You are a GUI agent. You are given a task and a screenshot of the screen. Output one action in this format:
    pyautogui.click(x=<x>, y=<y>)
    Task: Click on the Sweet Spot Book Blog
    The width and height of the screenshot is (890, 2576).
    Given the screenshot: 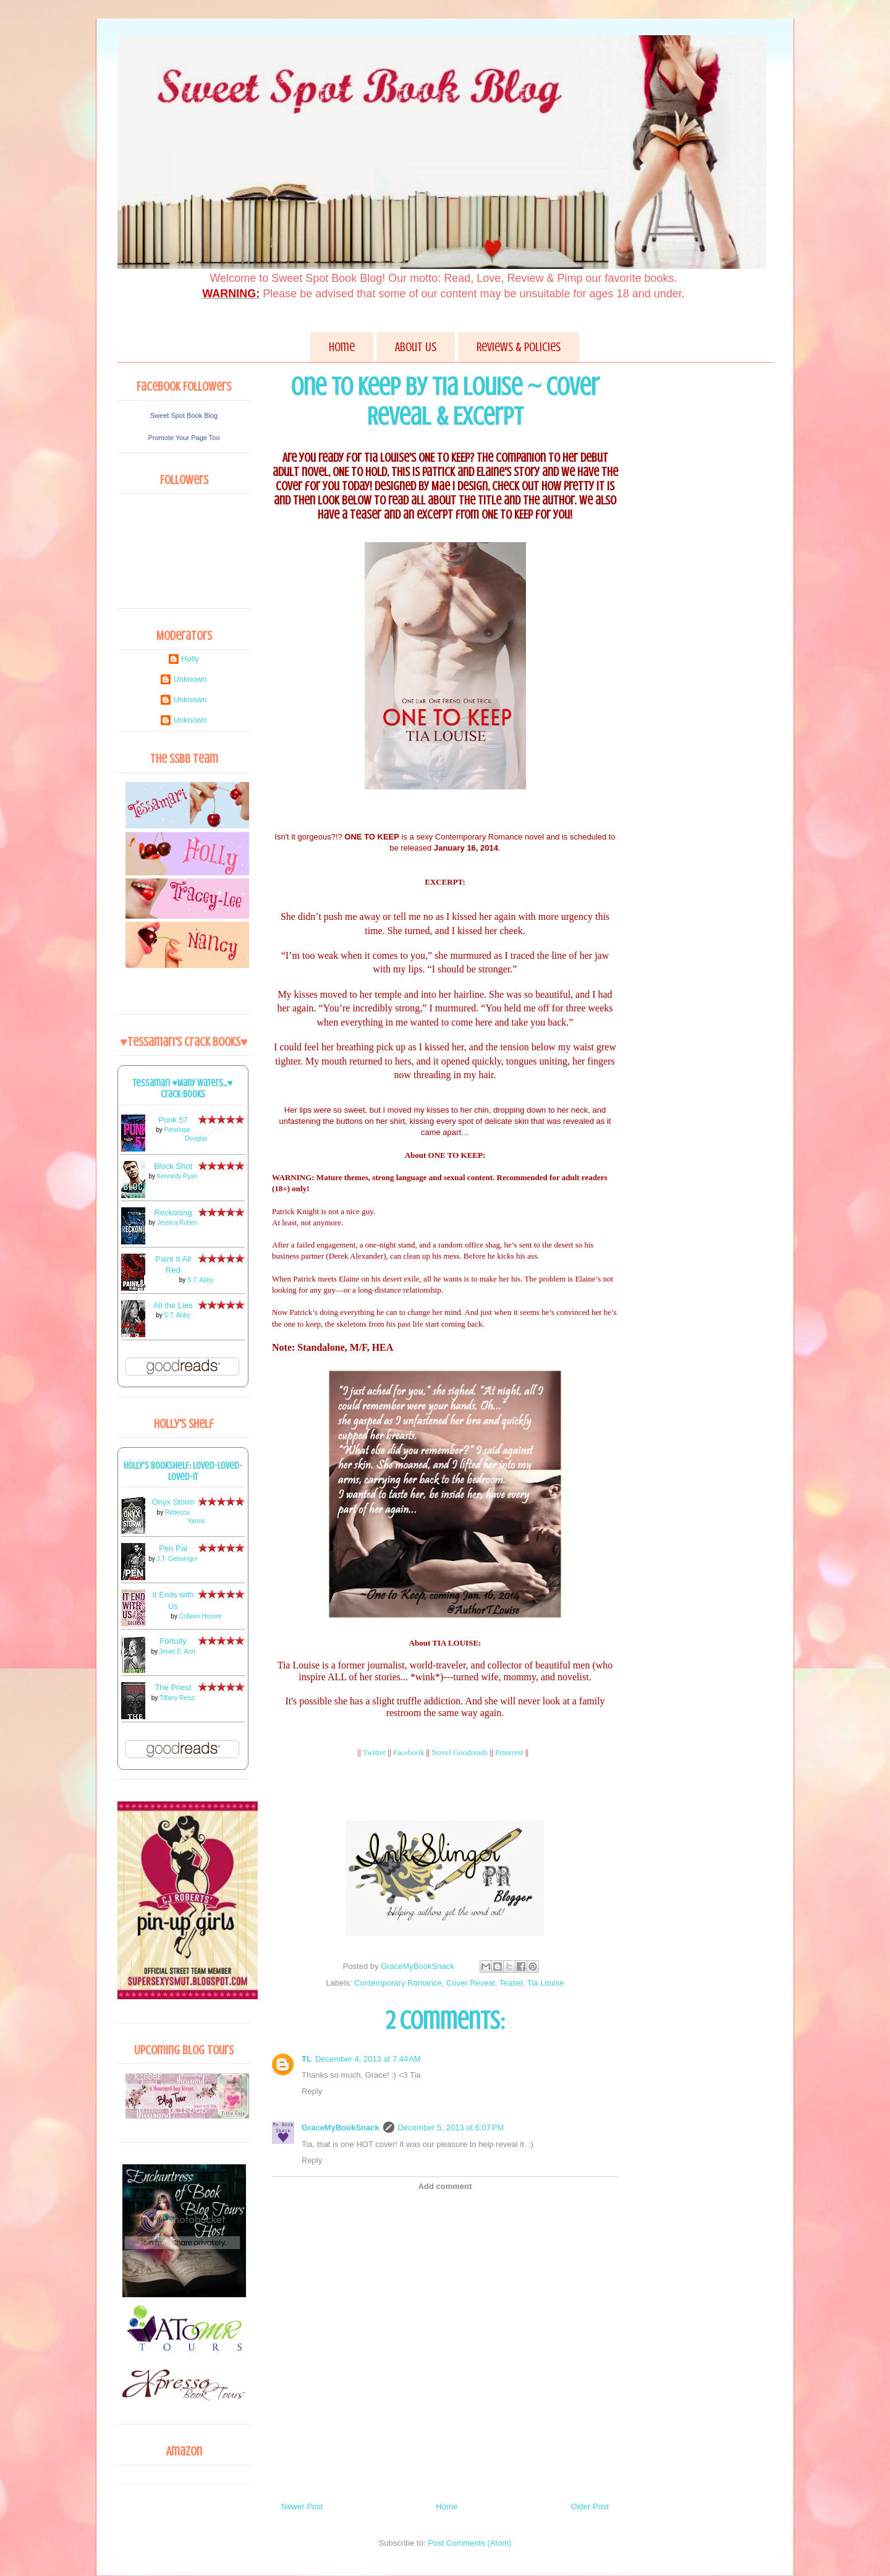 What is the action you would take?
    pyautogui.click(x=184, y=415)
    